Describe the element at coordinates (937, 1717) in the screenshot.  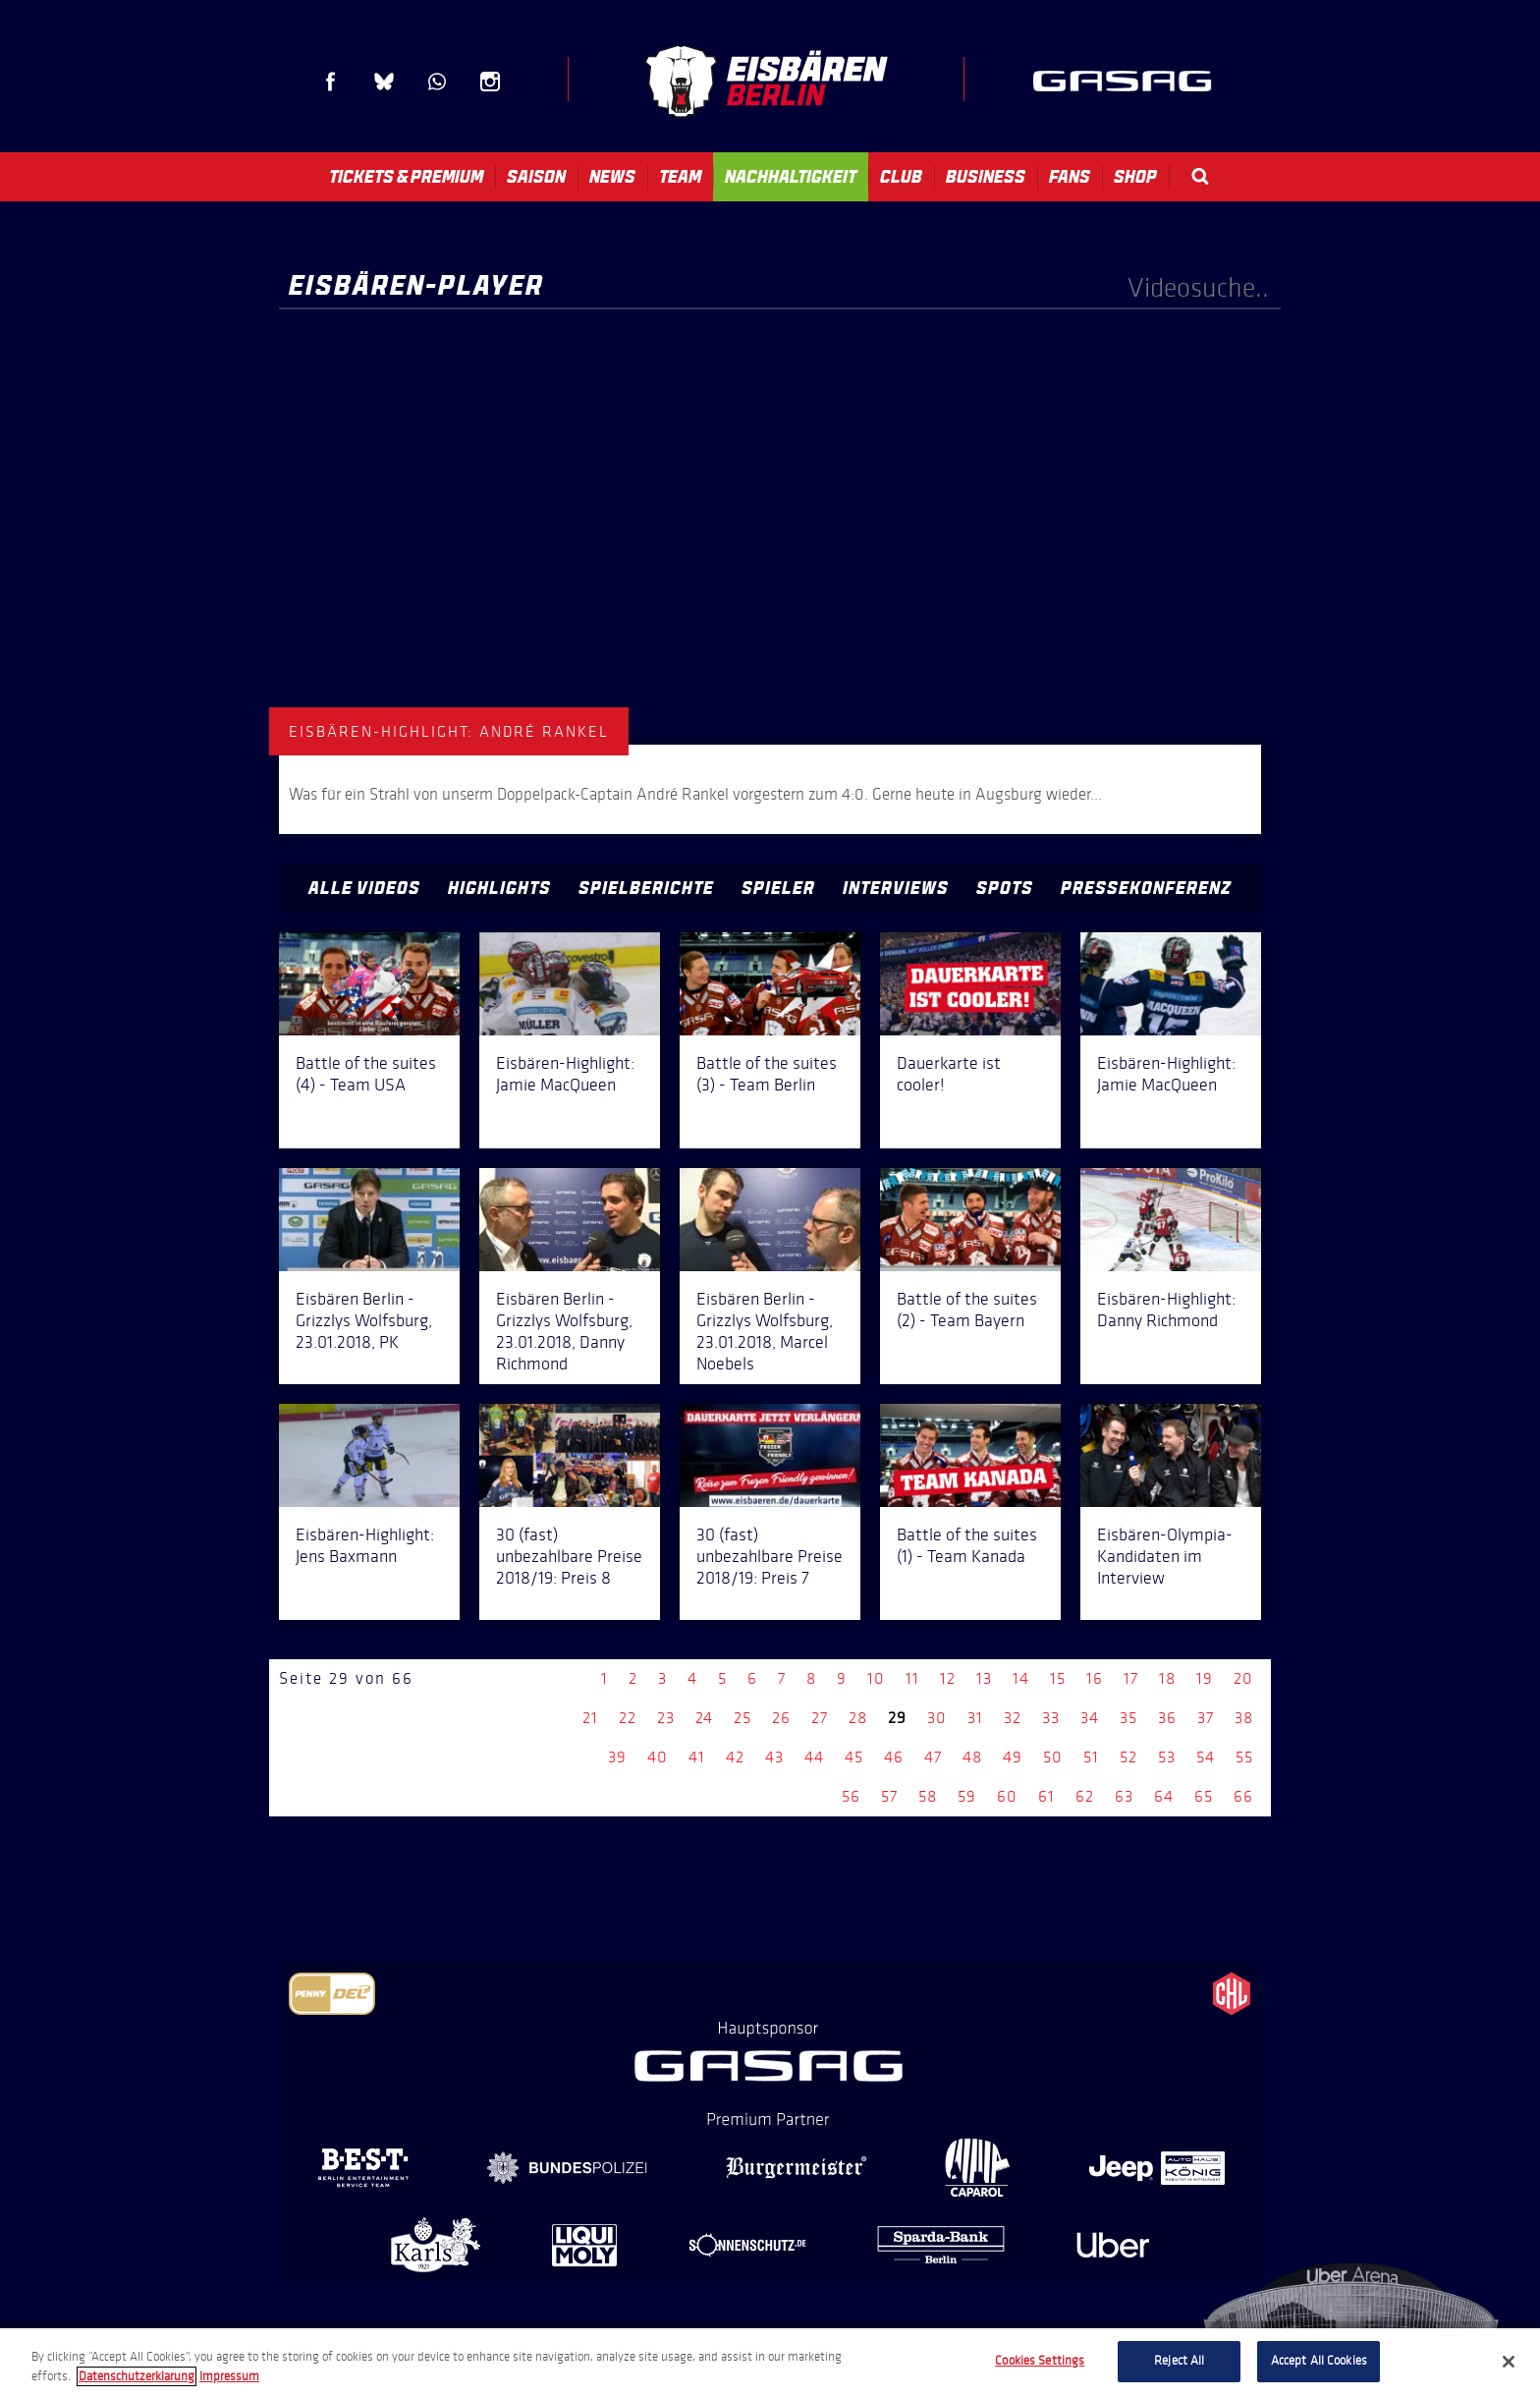
I see `30` at that location.